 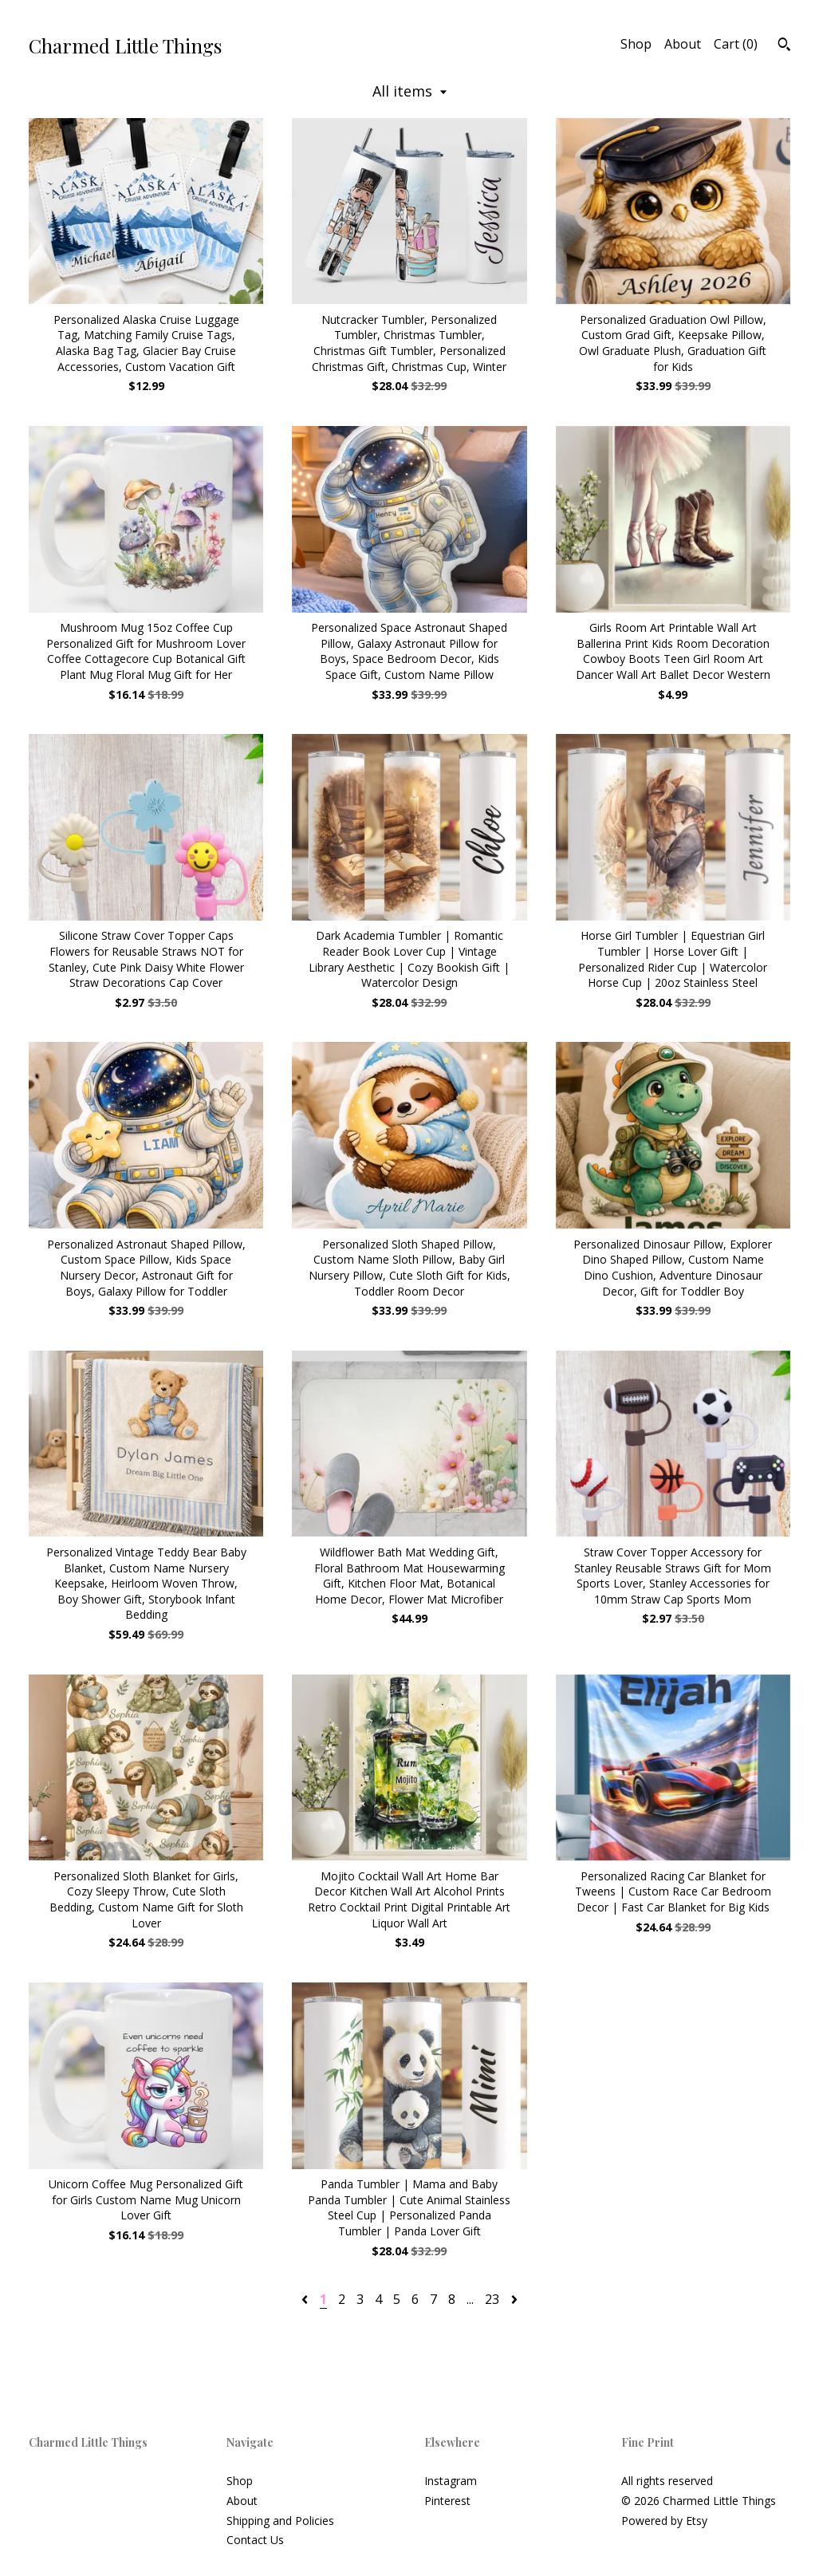 I want to click on [Previous page of results], so click(x=306, y=2299).